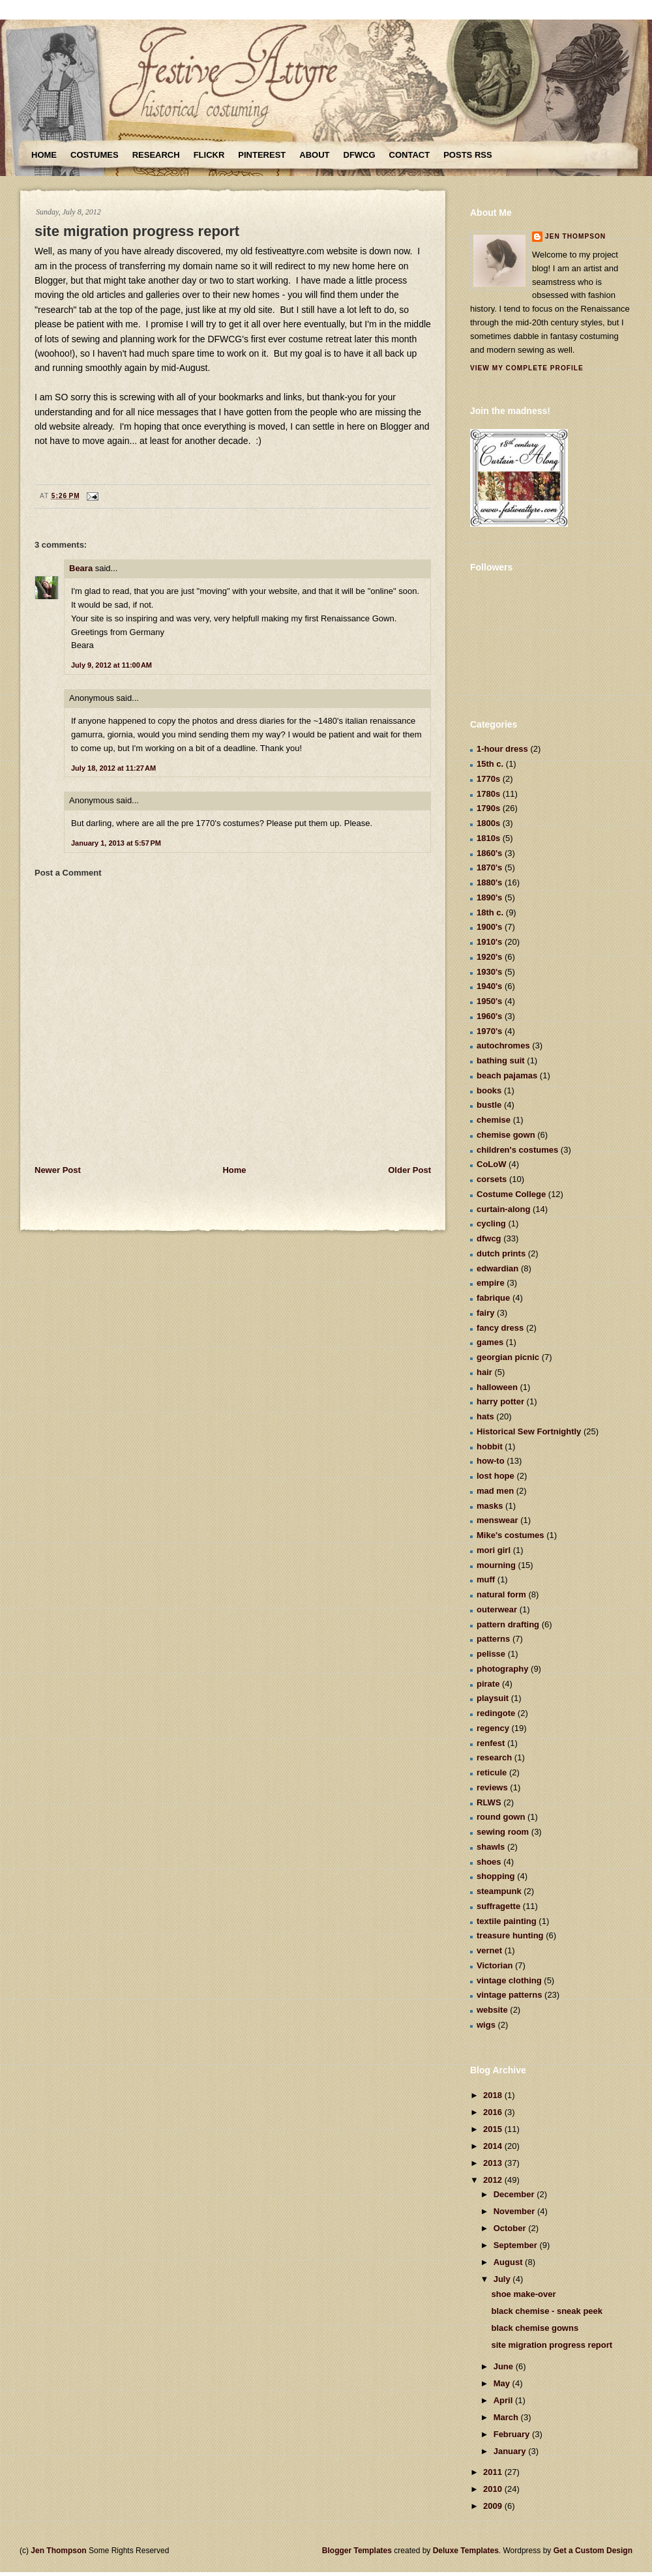  Describe the element at coordinates (515, 2211) in the screenshot. I see `November` at that location.